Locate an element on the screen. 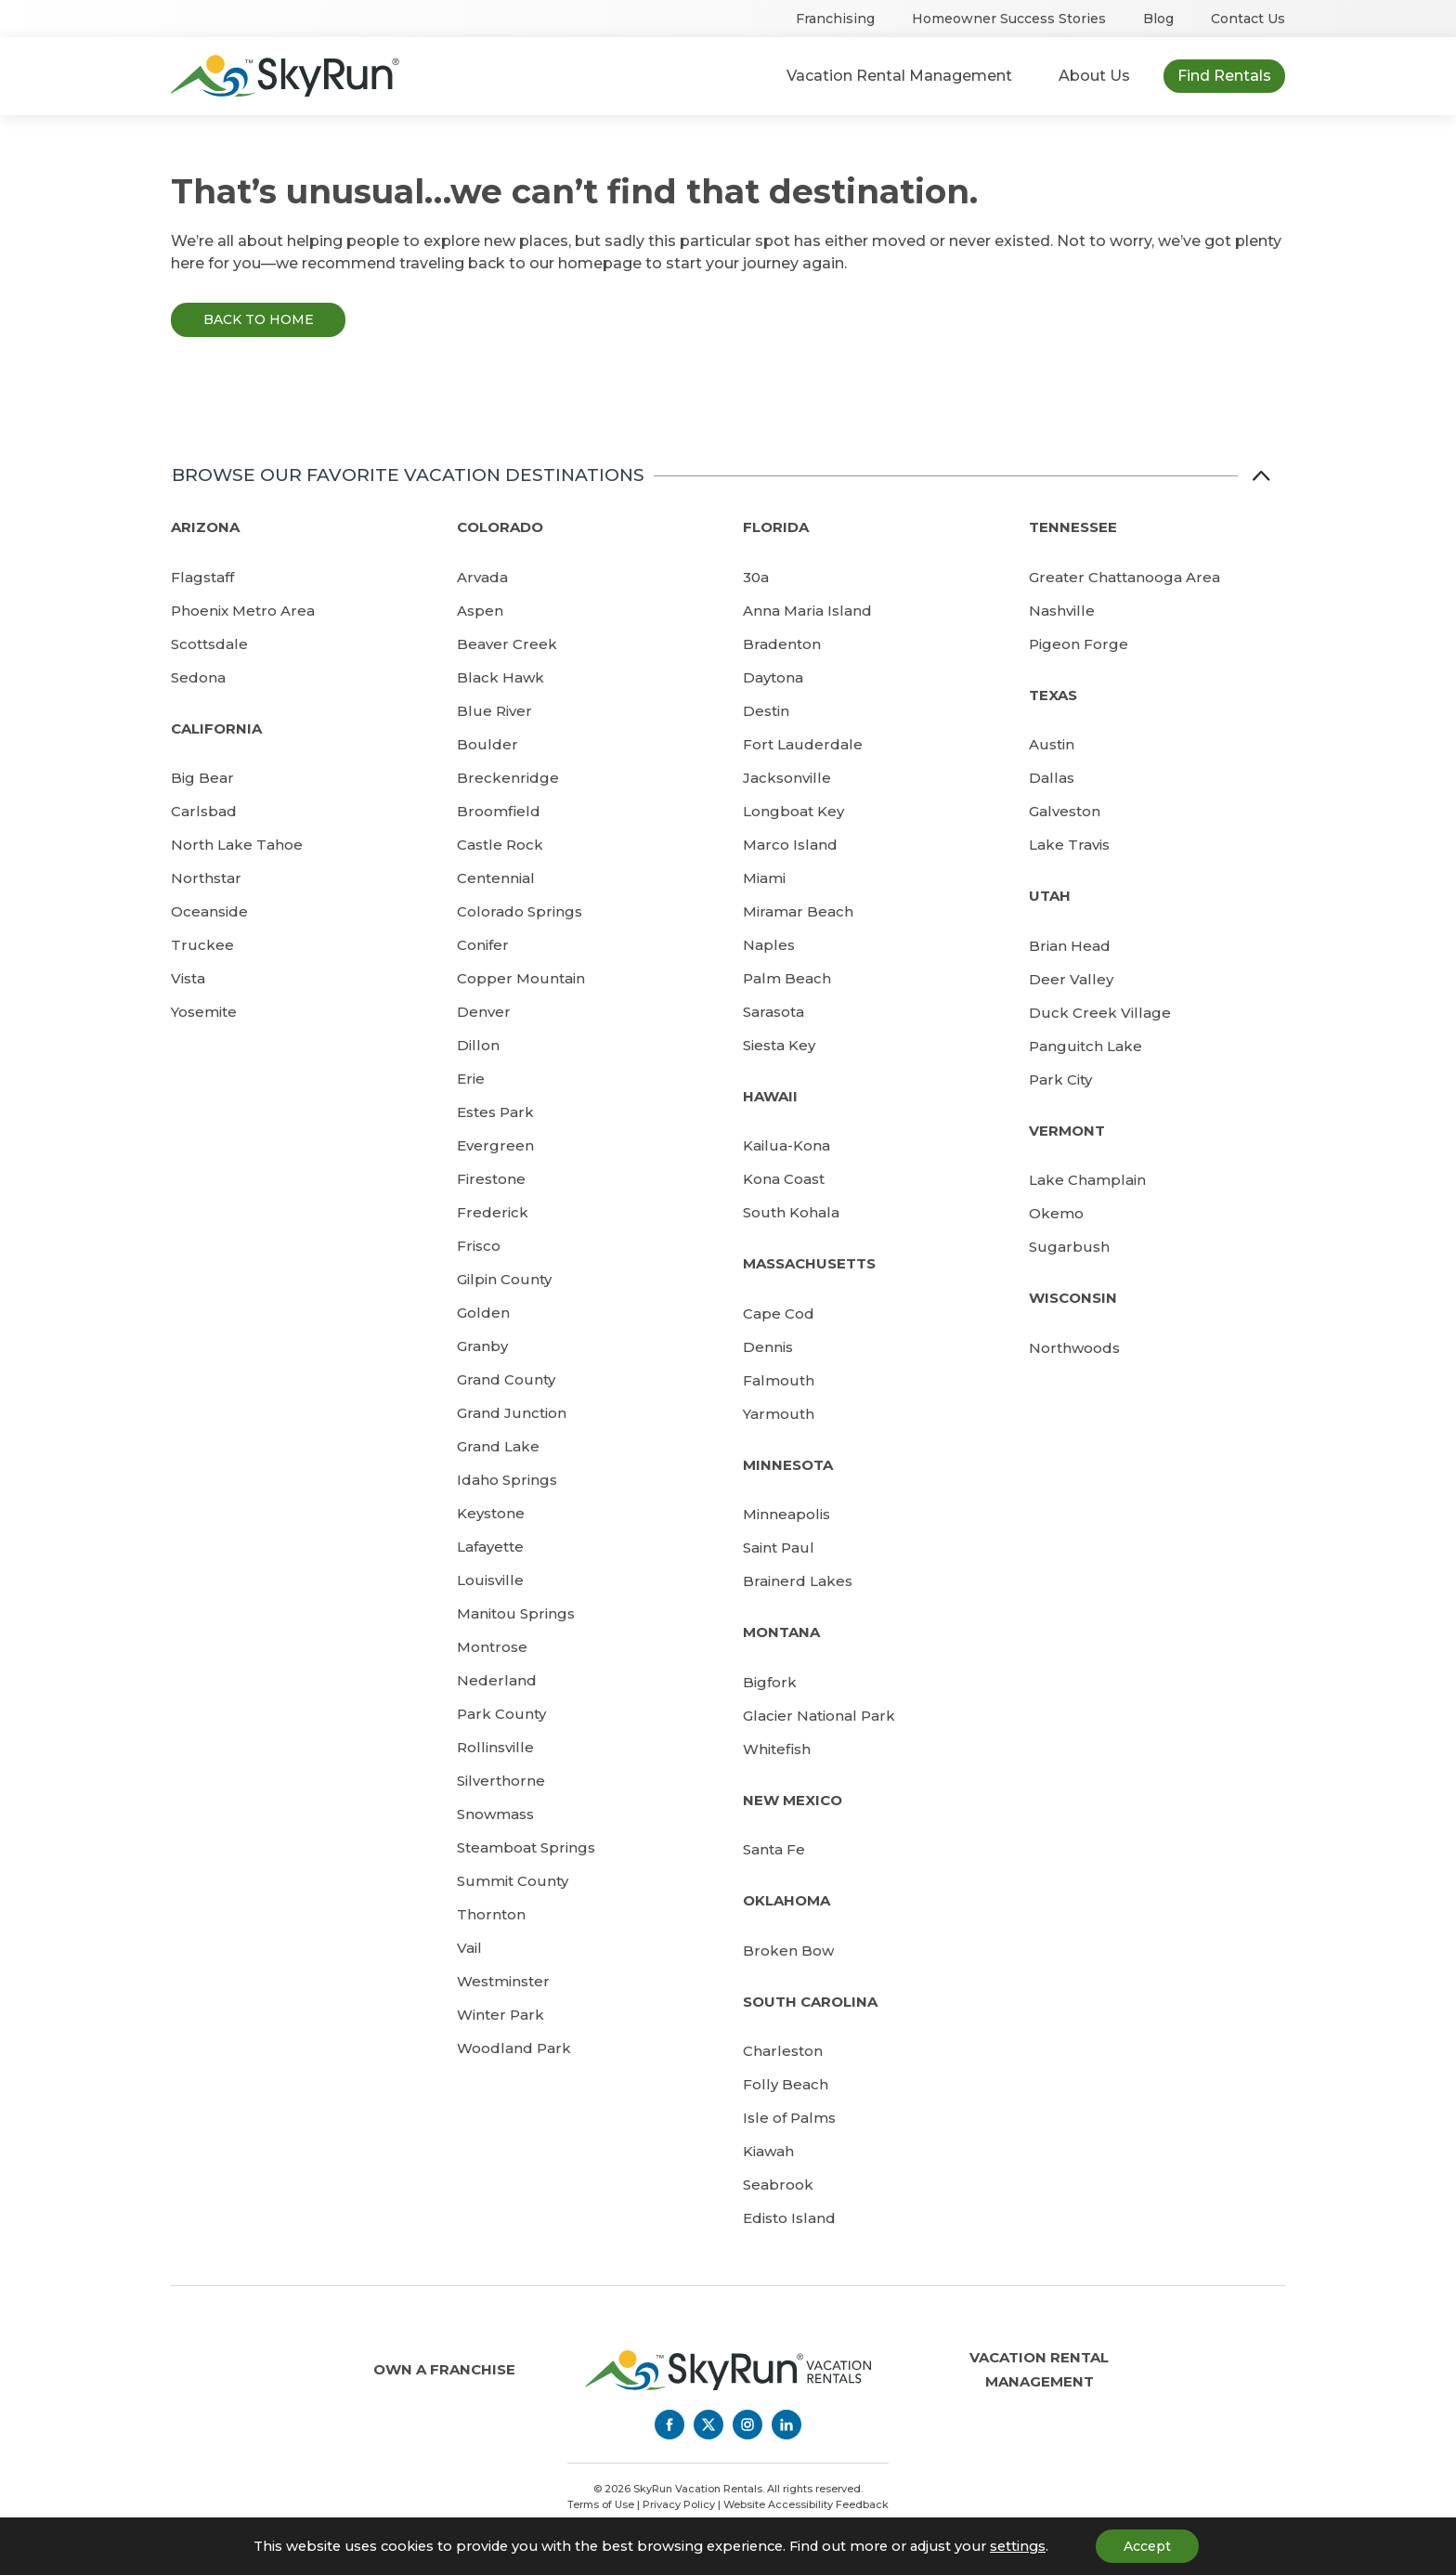  settings is located at coordinates (1018, 2546).